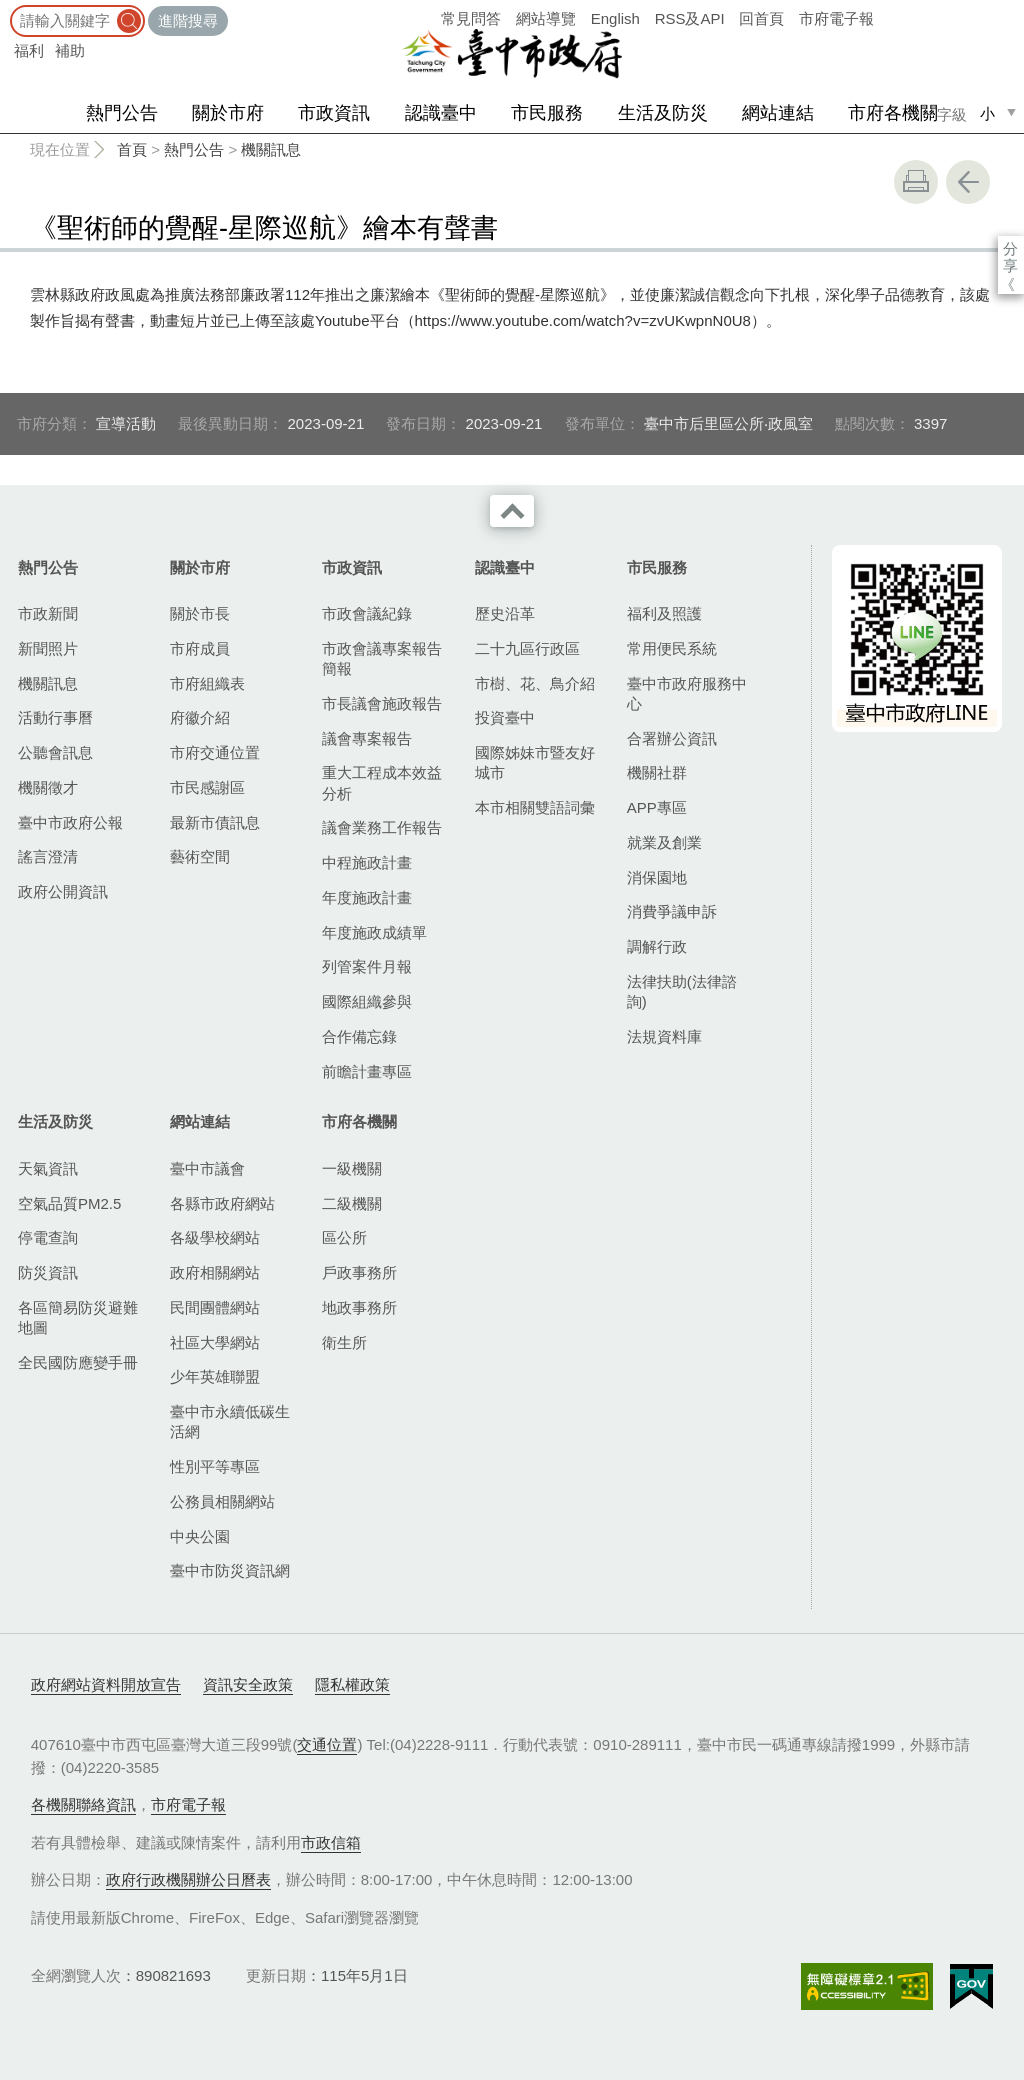 The height and width of the screenshot is (2080, 1024). Describe the element at coordinates (672, 648) in the screenshot. I see `常用便民系統` at that location.